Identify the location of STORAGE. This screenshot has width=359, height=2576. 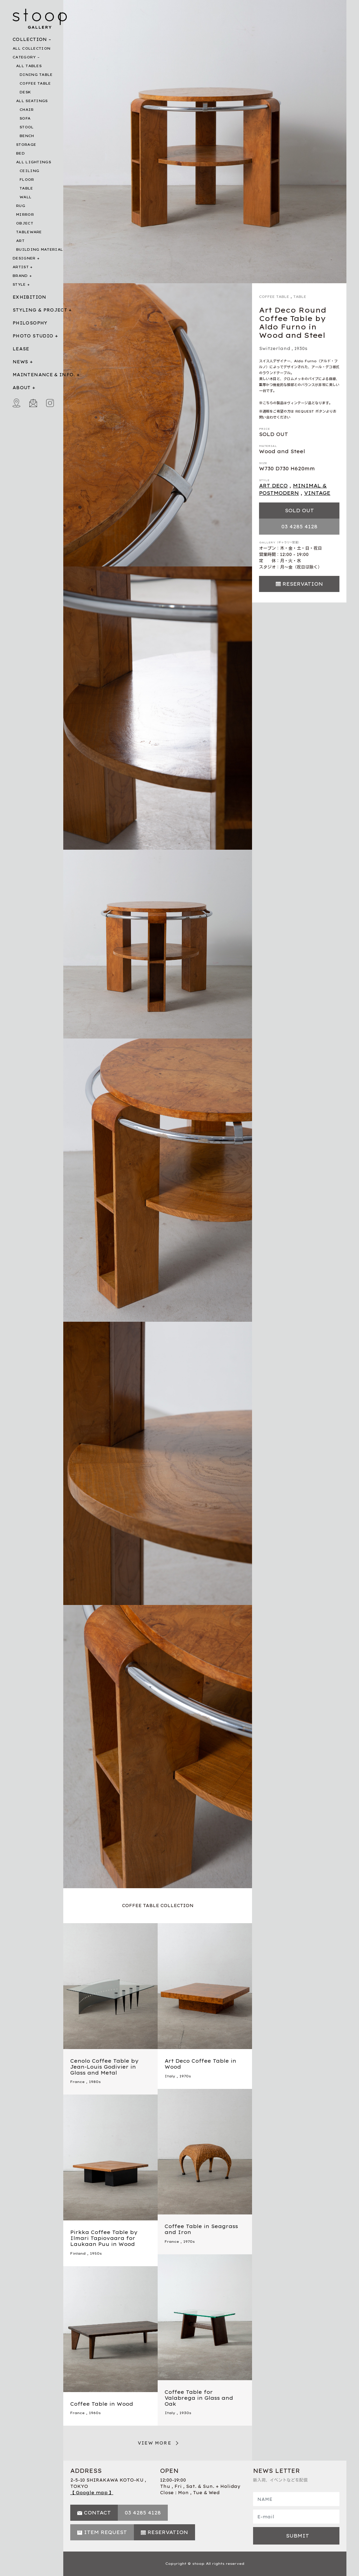
(26, 144).